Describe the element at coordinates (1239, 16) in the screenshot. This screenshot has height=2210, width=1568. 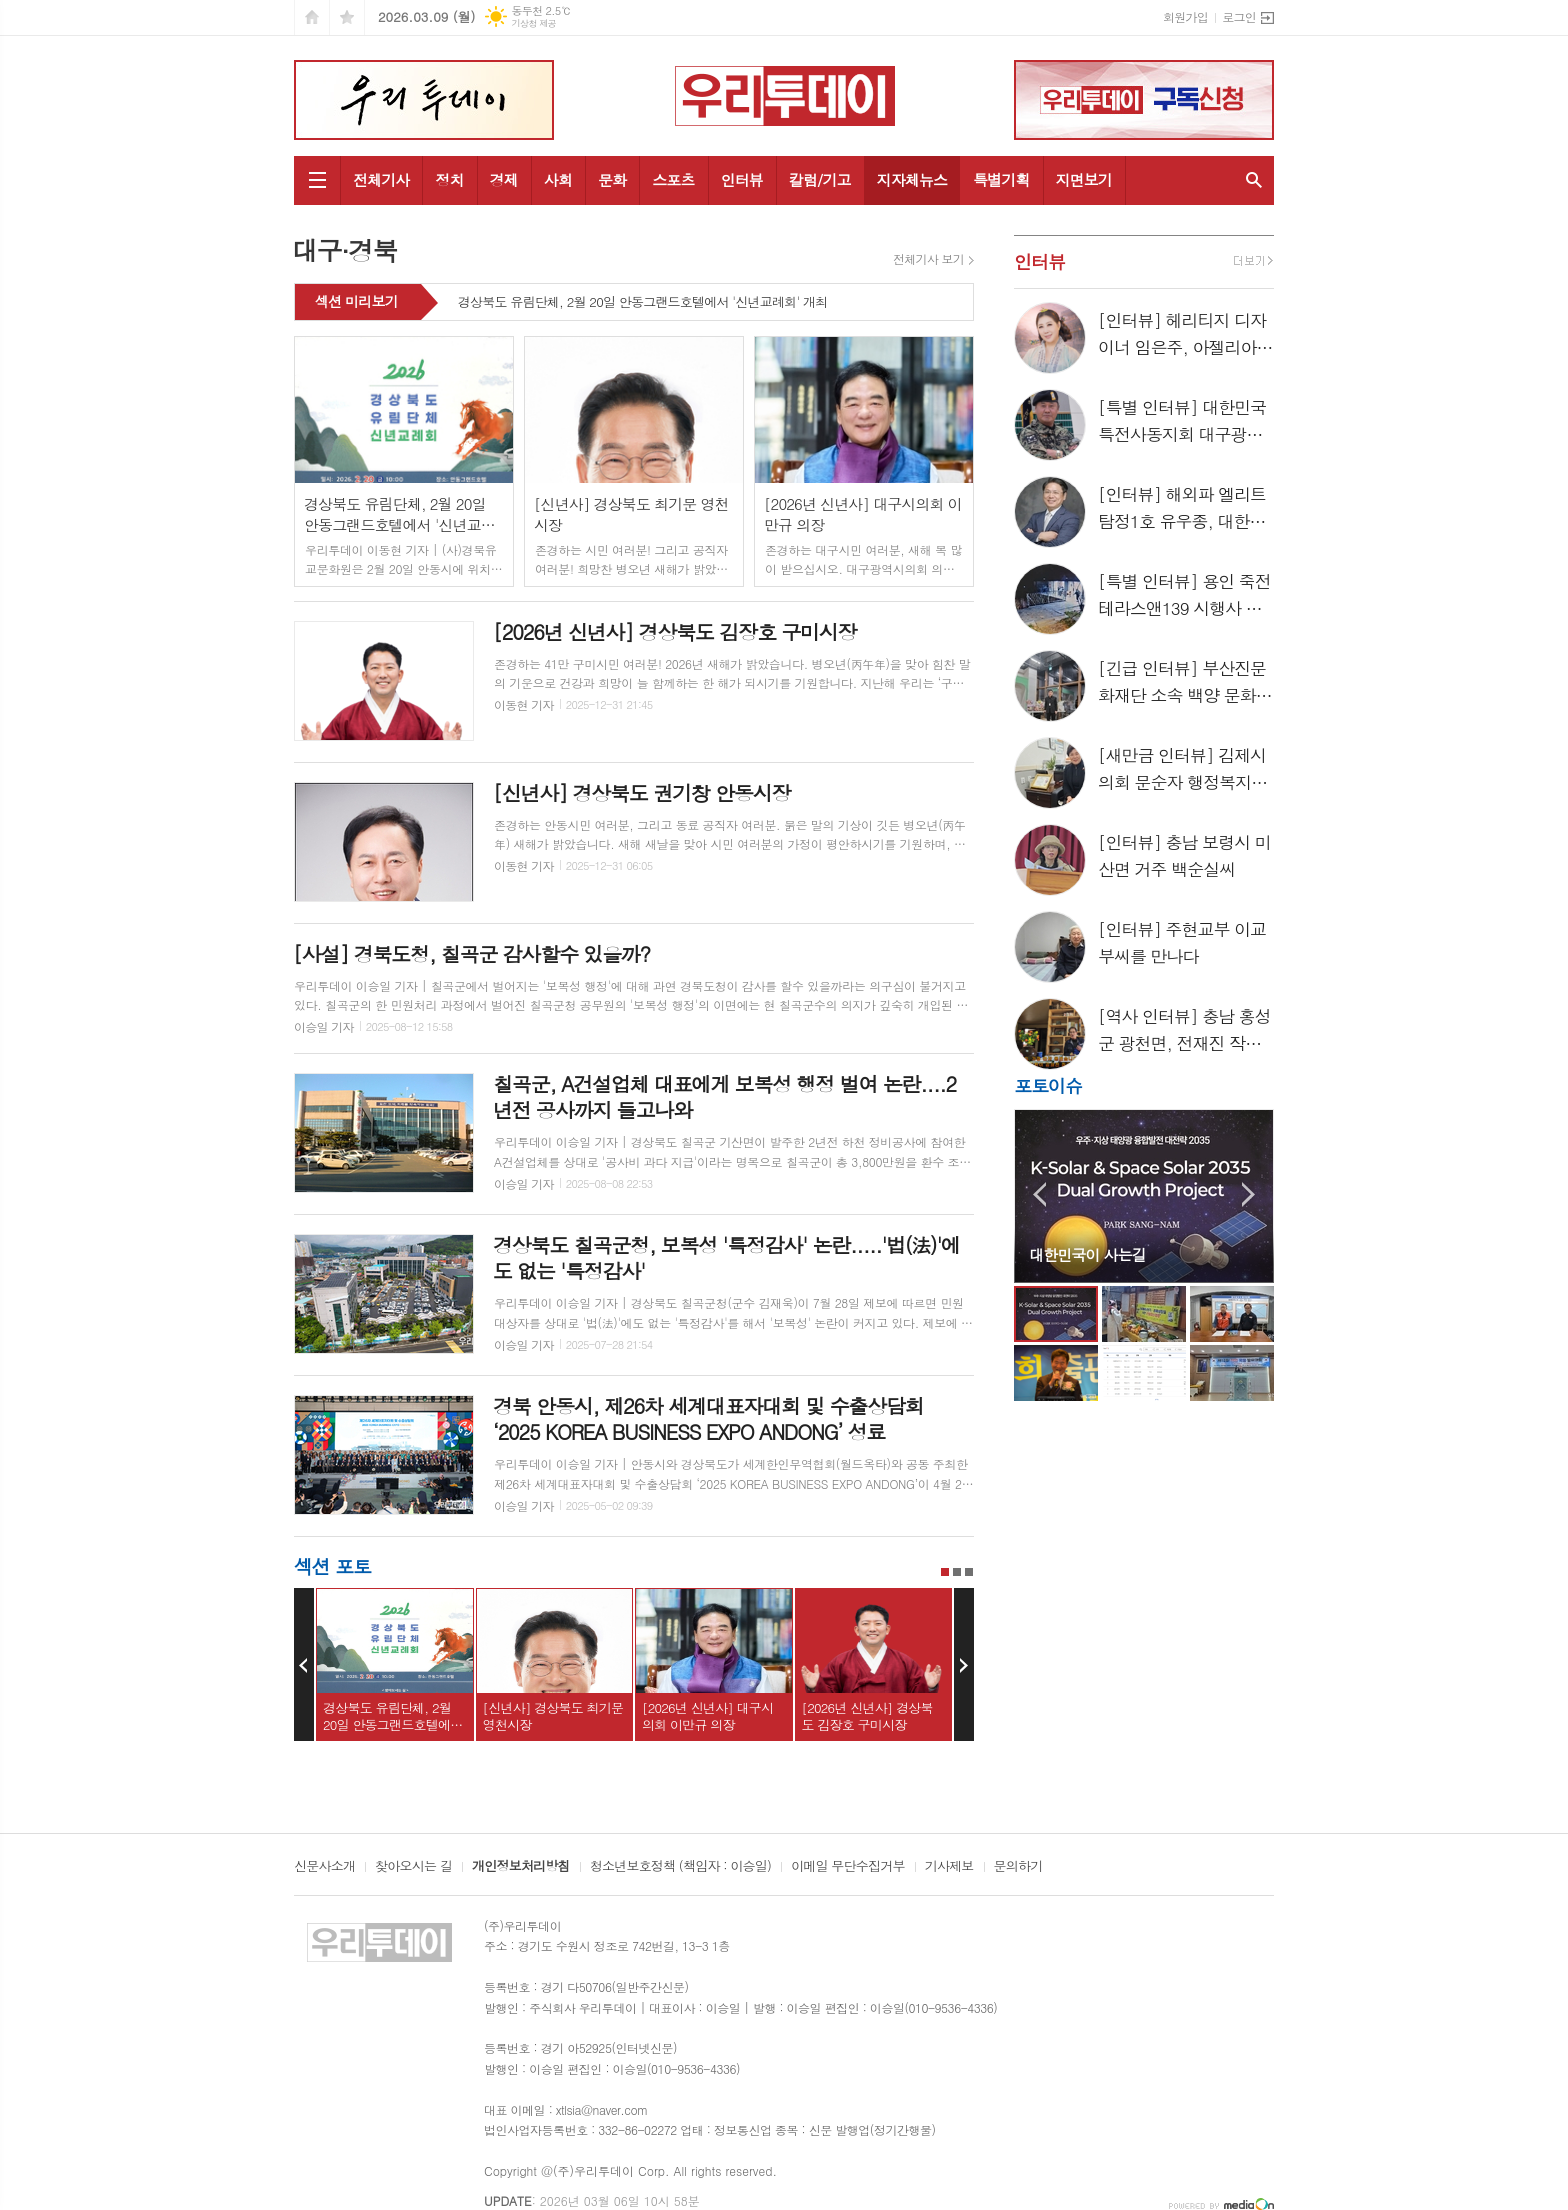
I see `로그인` at that location.